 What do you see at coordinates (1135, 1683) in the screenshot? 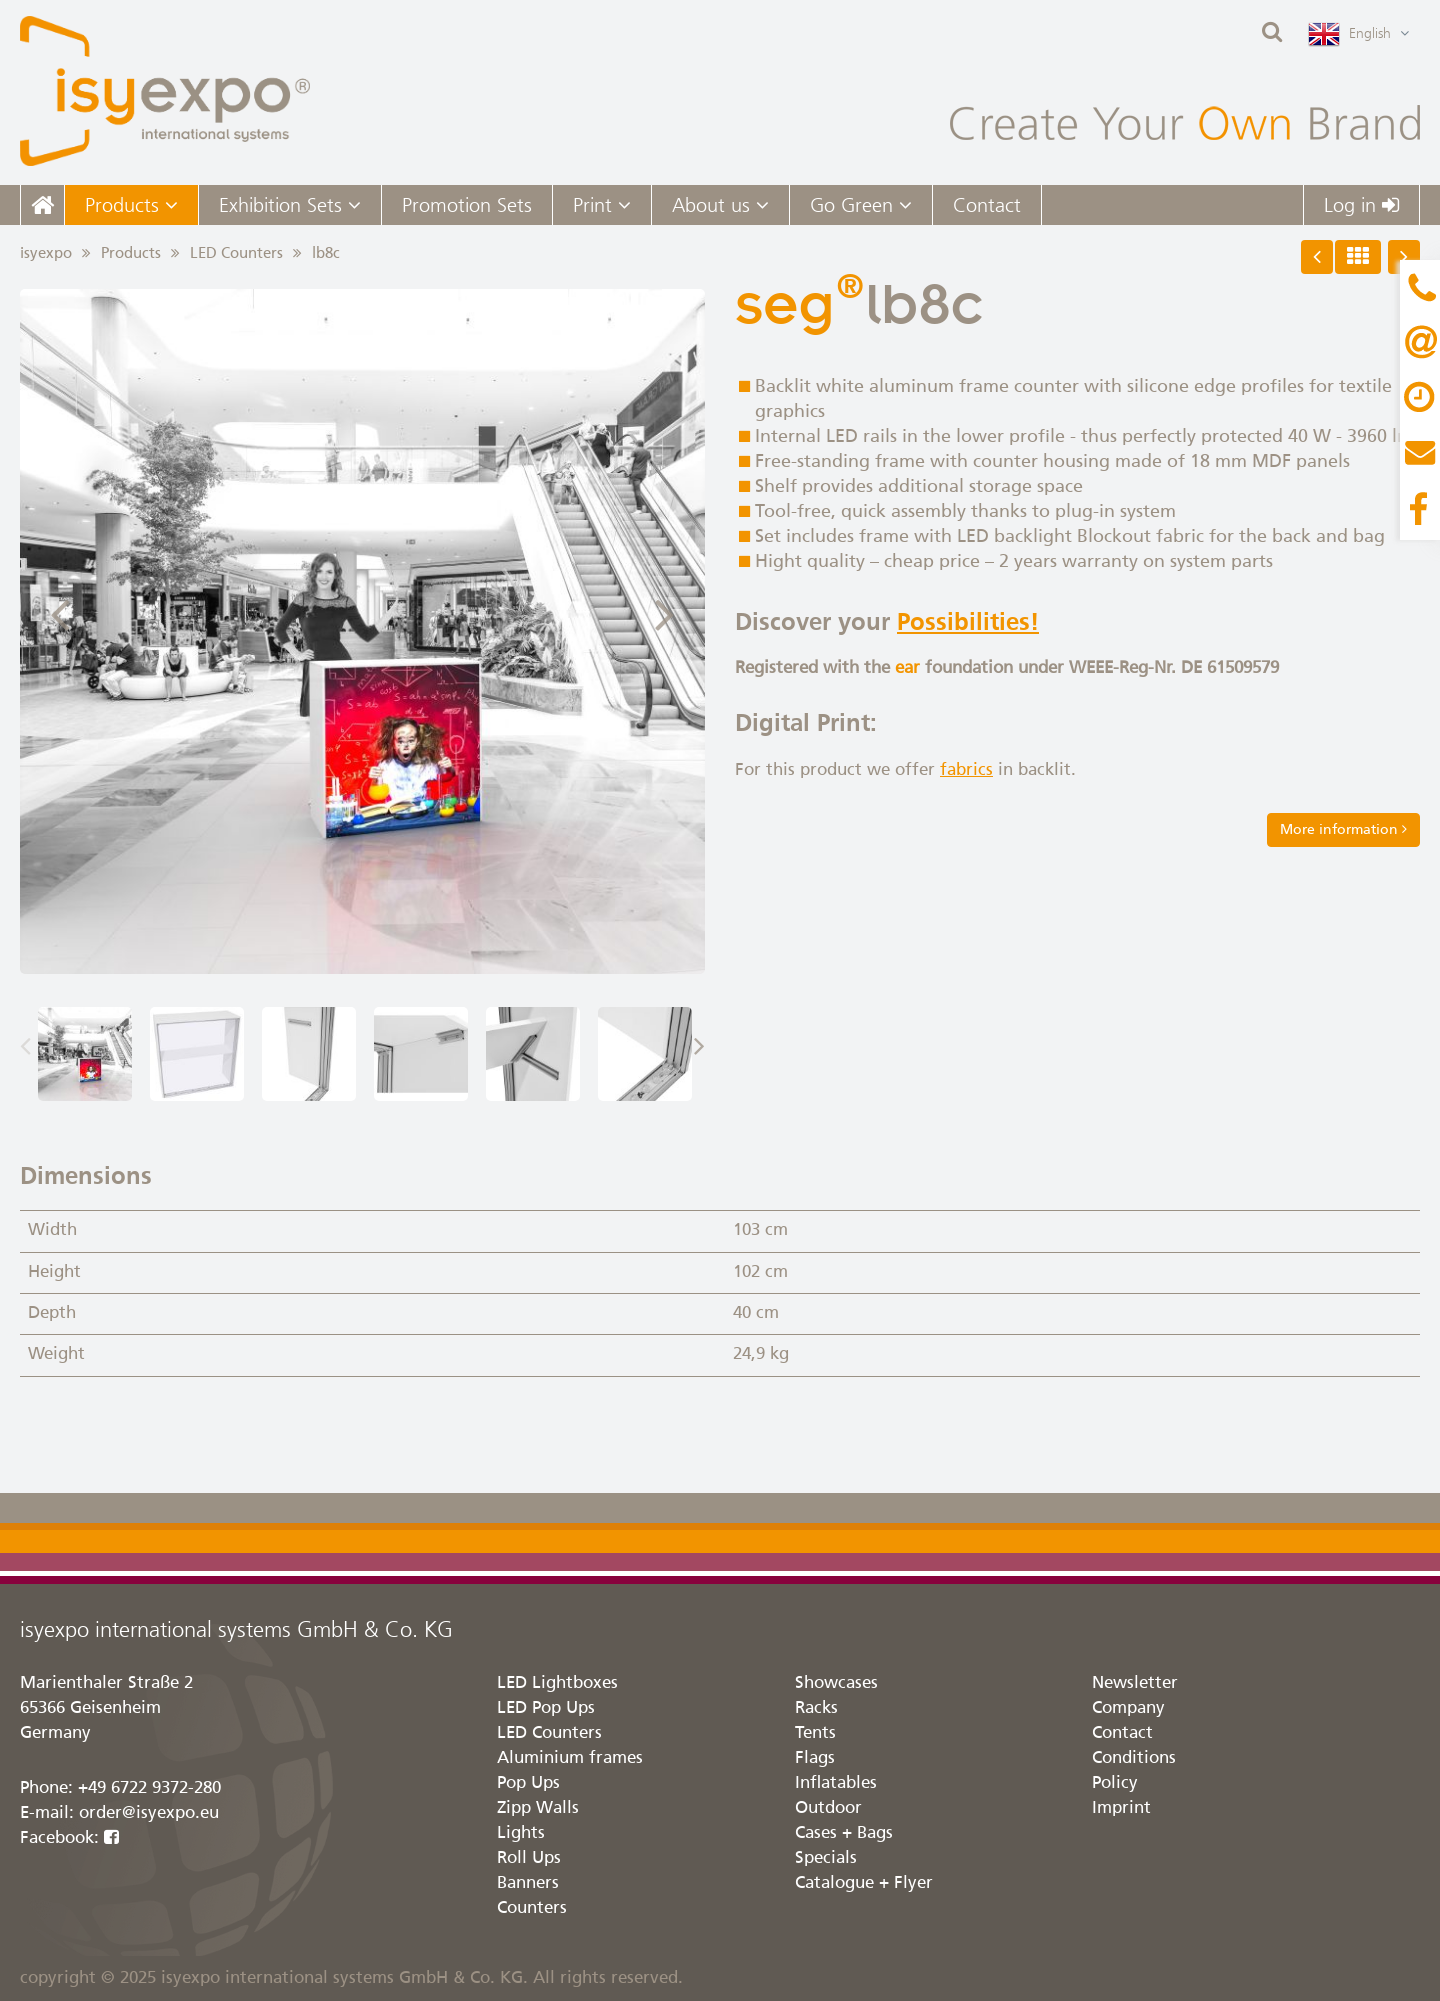
I see `Newsletter` at bounding box center [1135, 1683].